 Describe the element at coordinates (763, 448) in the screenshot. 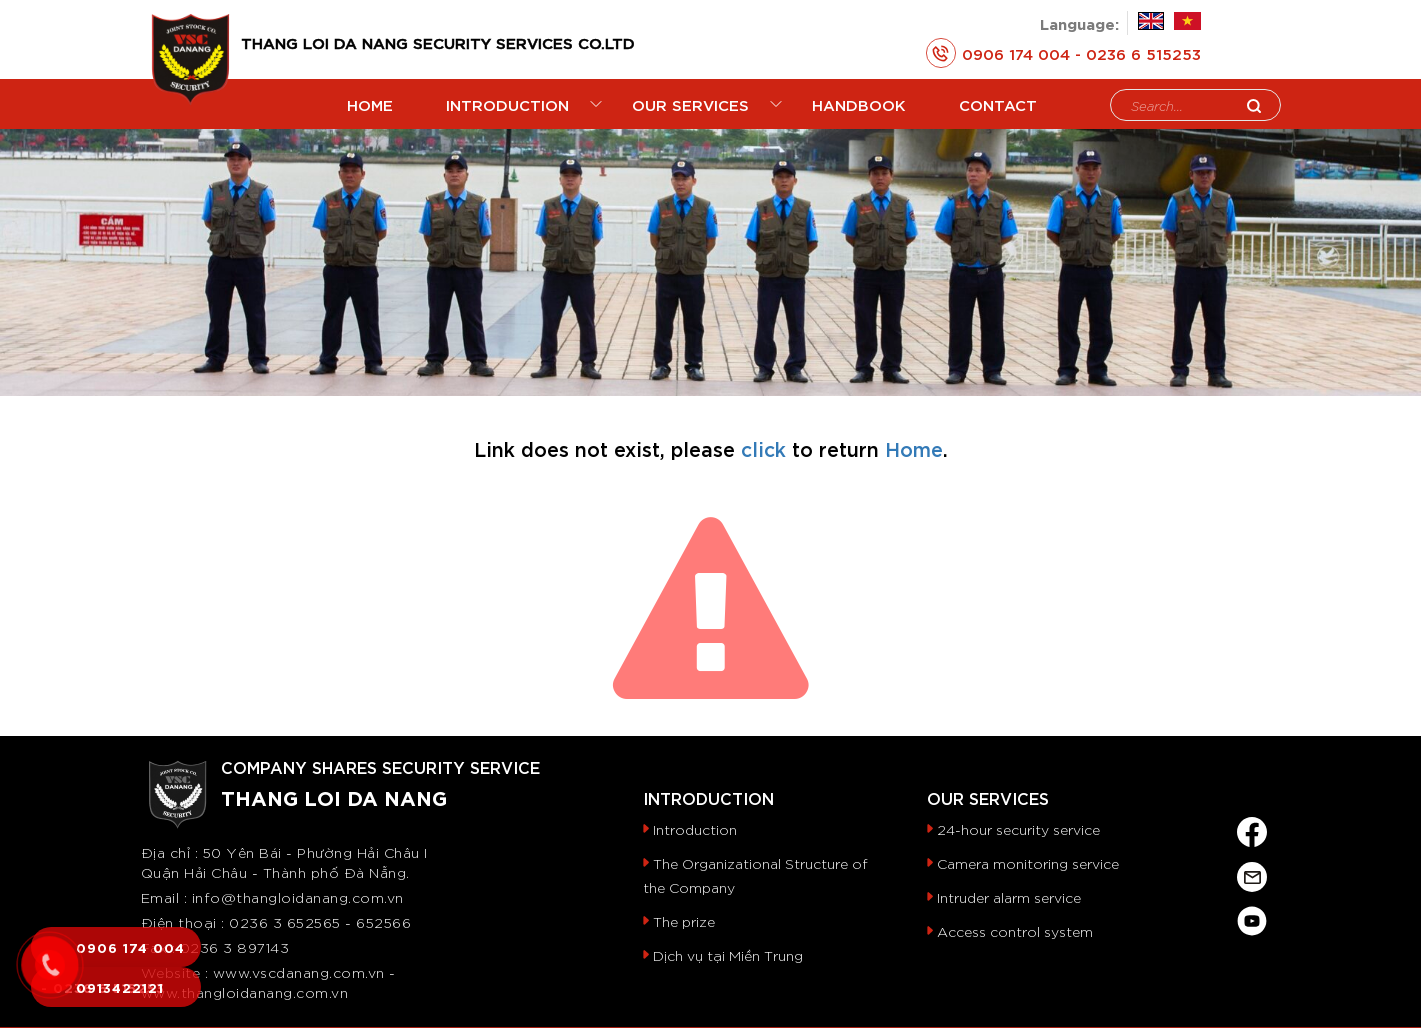

I see `click` at that location.